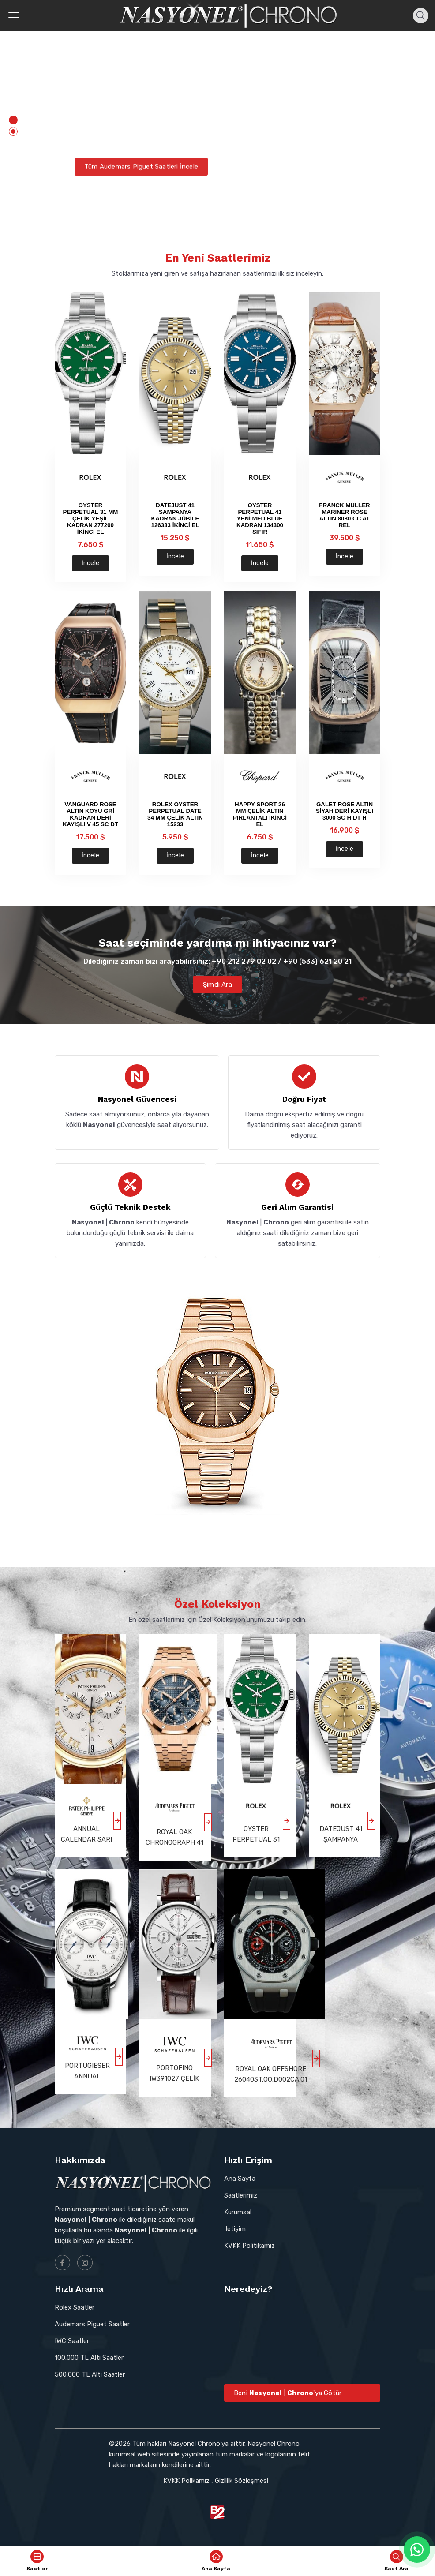 This screenshot has height=2576, width=435. I want to click on 100.000 TL Altı Saatler, so click(89, 2358).